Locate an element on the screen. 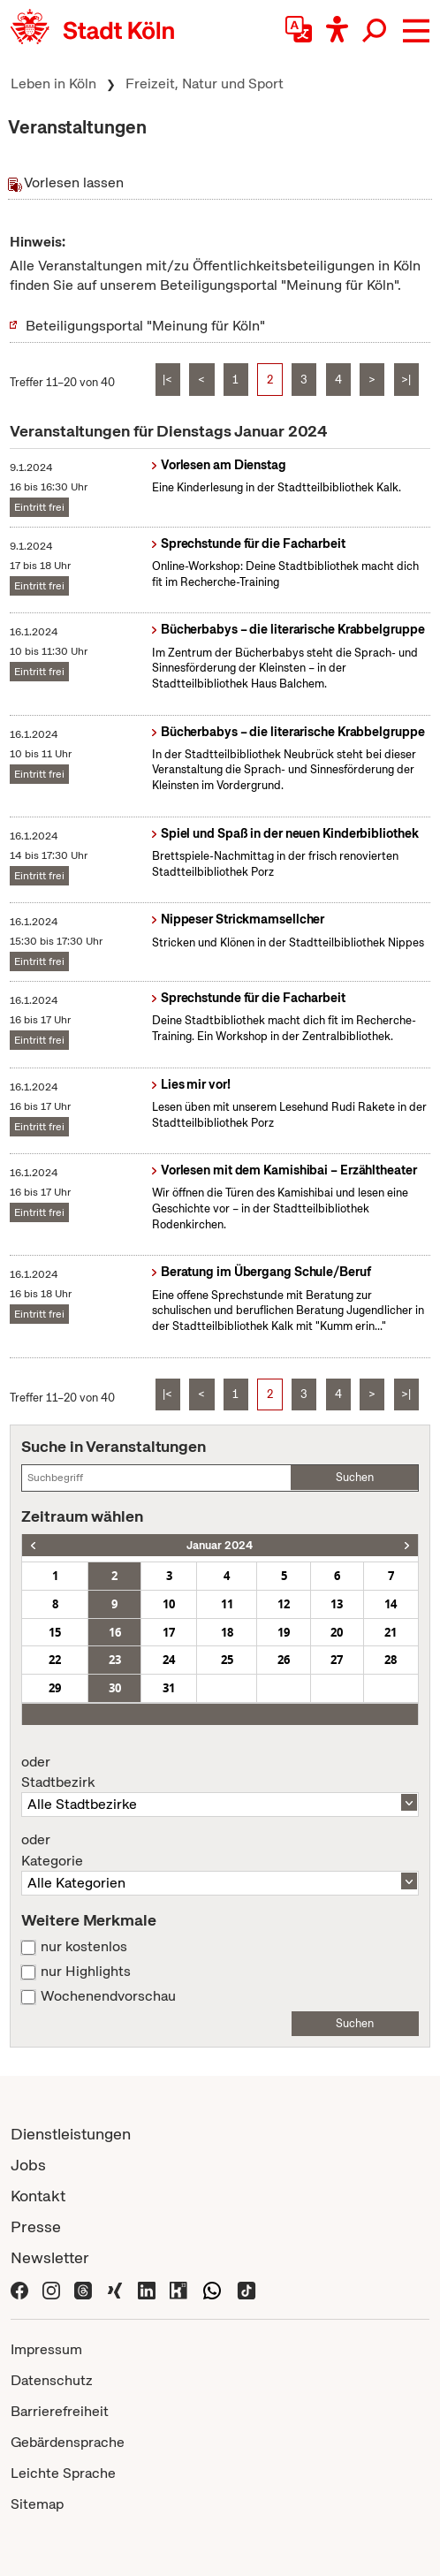 Image resolution: width=440 pixels, height=2576 pixels. 16 is located at coordinates (115, 1632).